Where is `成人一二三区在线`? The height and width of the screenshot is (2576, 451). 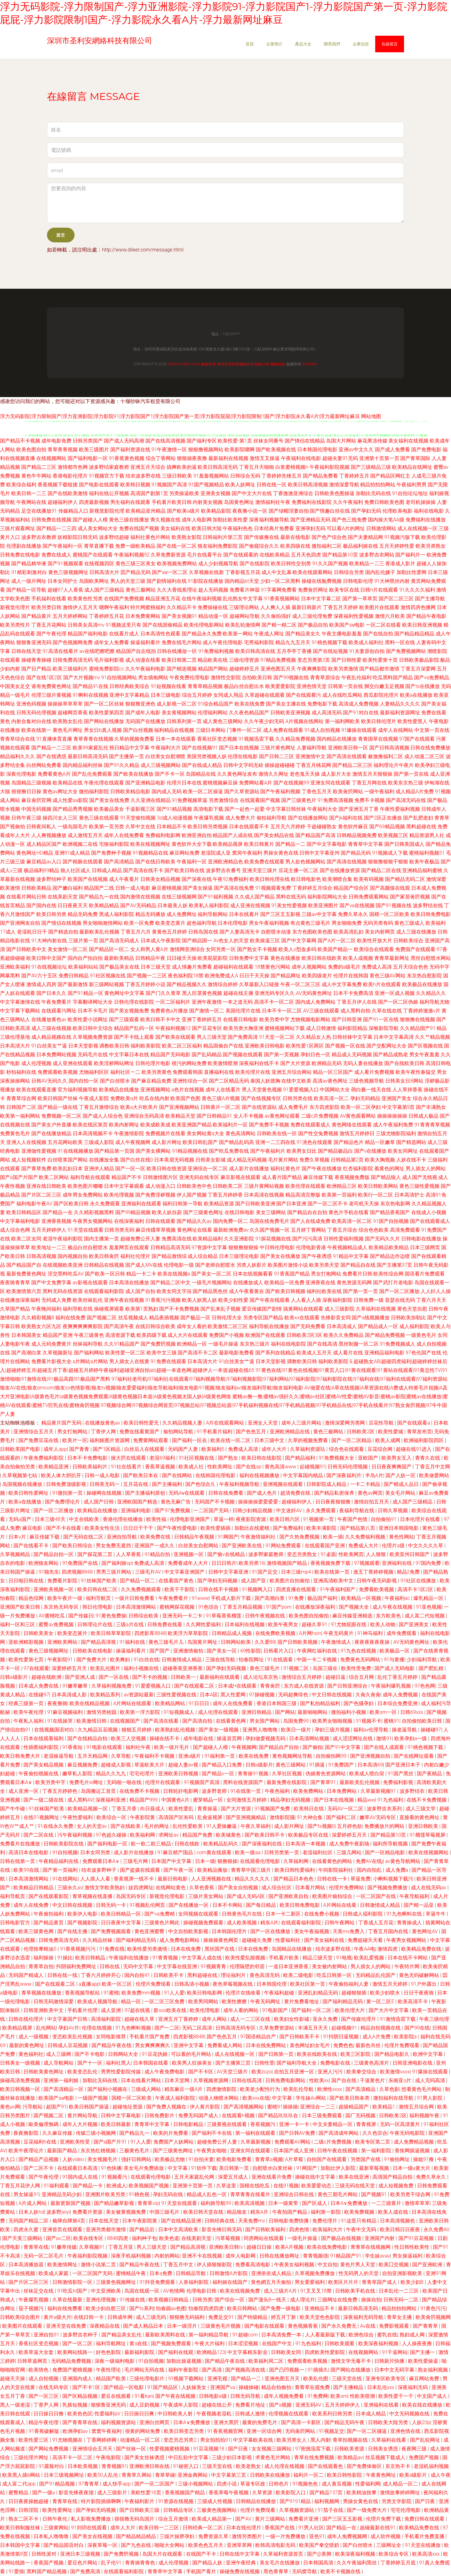
成人一二三区在线 is located at coordinates (251, 2019).